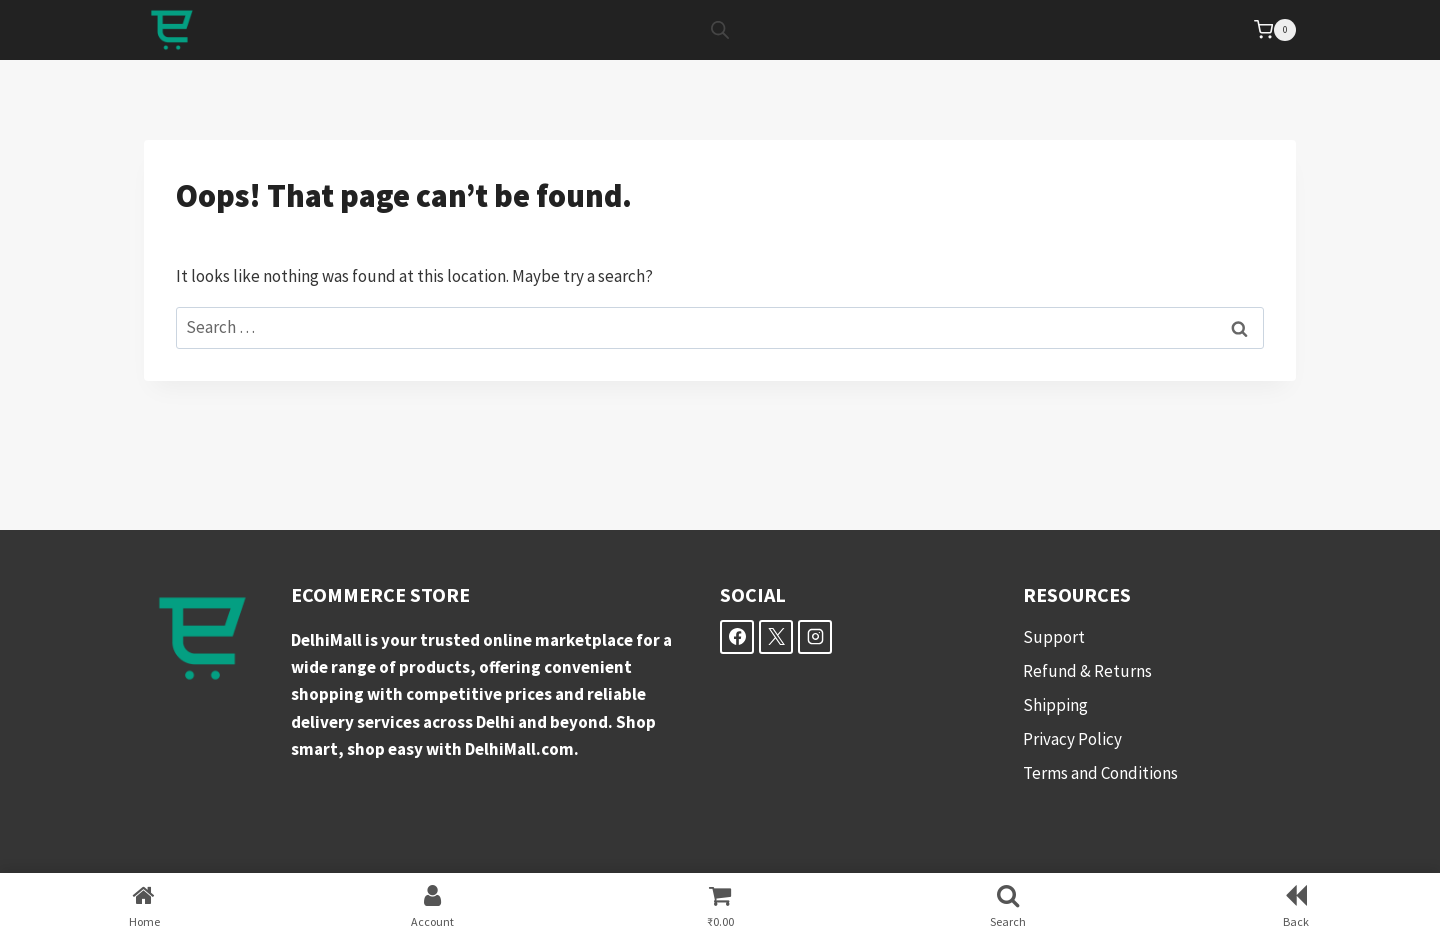  What do you see at coordinates (776, 637) in the screenshot?
I see `[X]` at bounding box center [776, 637].